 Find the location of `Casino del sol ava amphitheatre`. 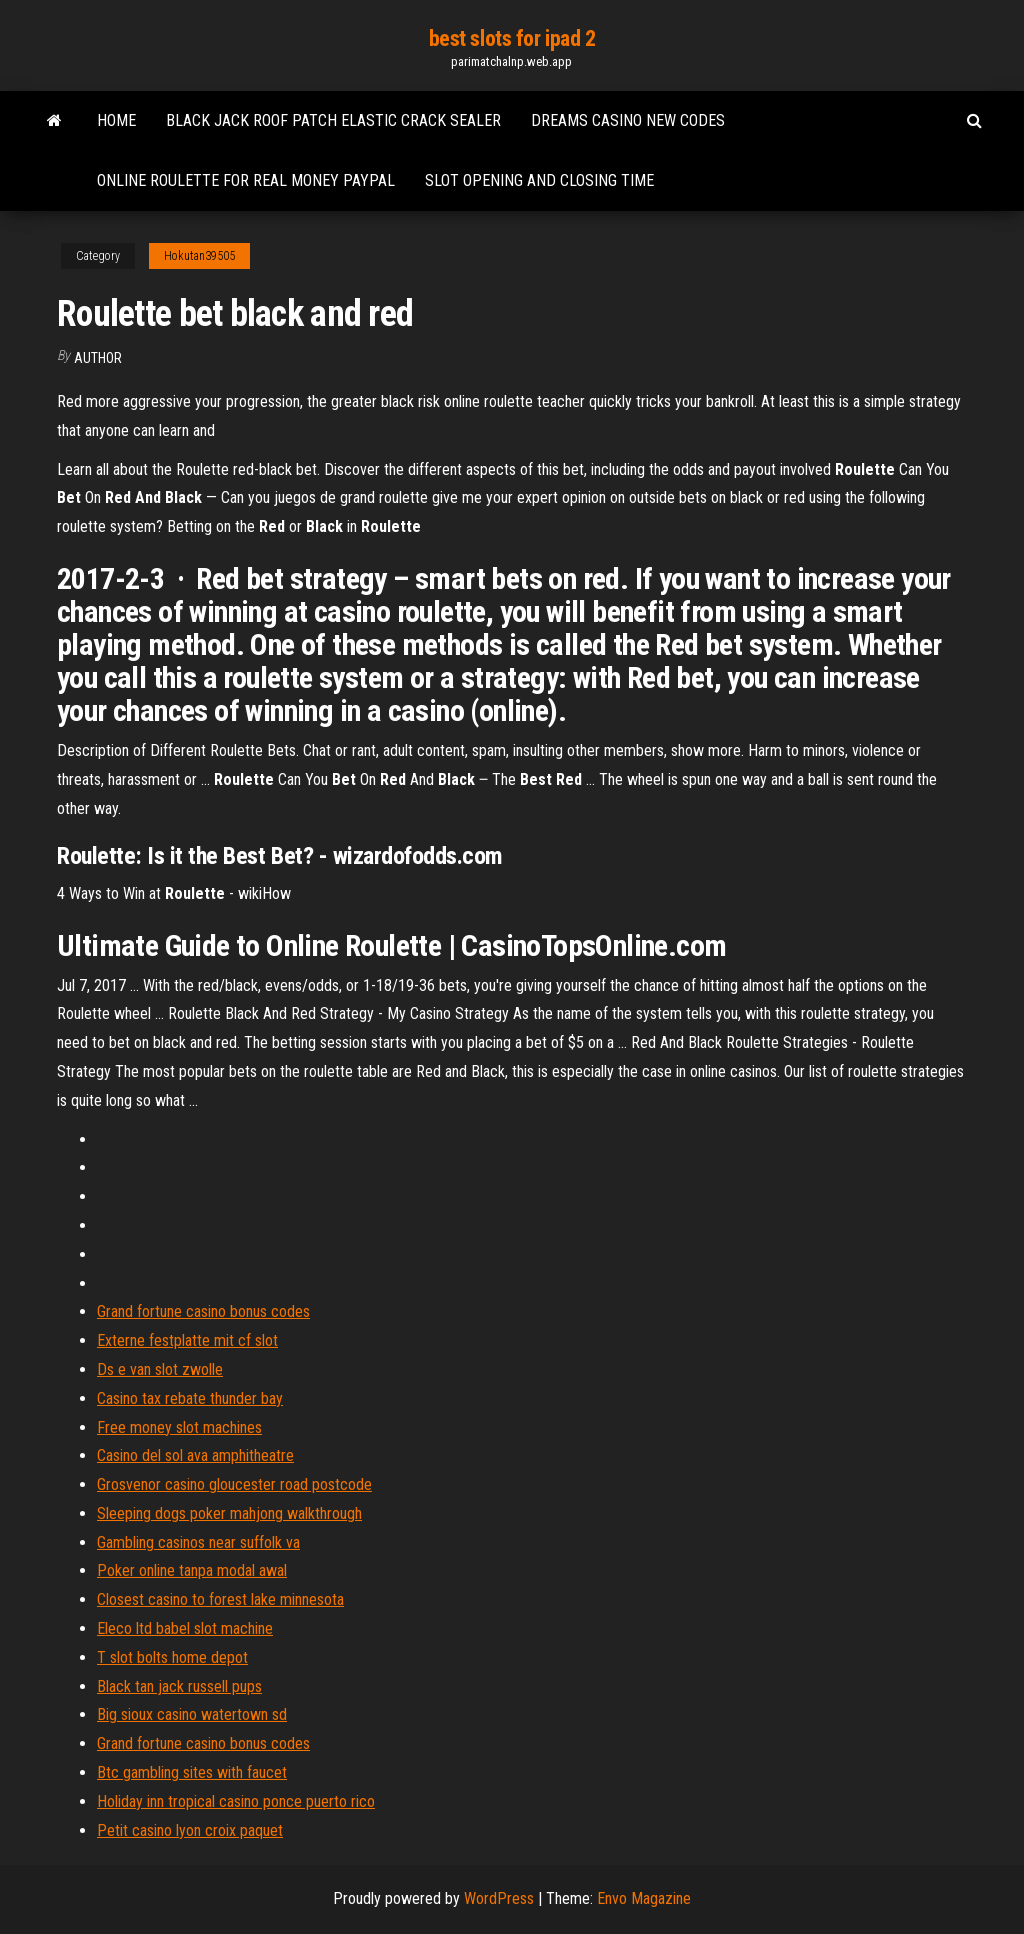

Casino del sol ava amphitheatre is located at coordinates (195, 1455).